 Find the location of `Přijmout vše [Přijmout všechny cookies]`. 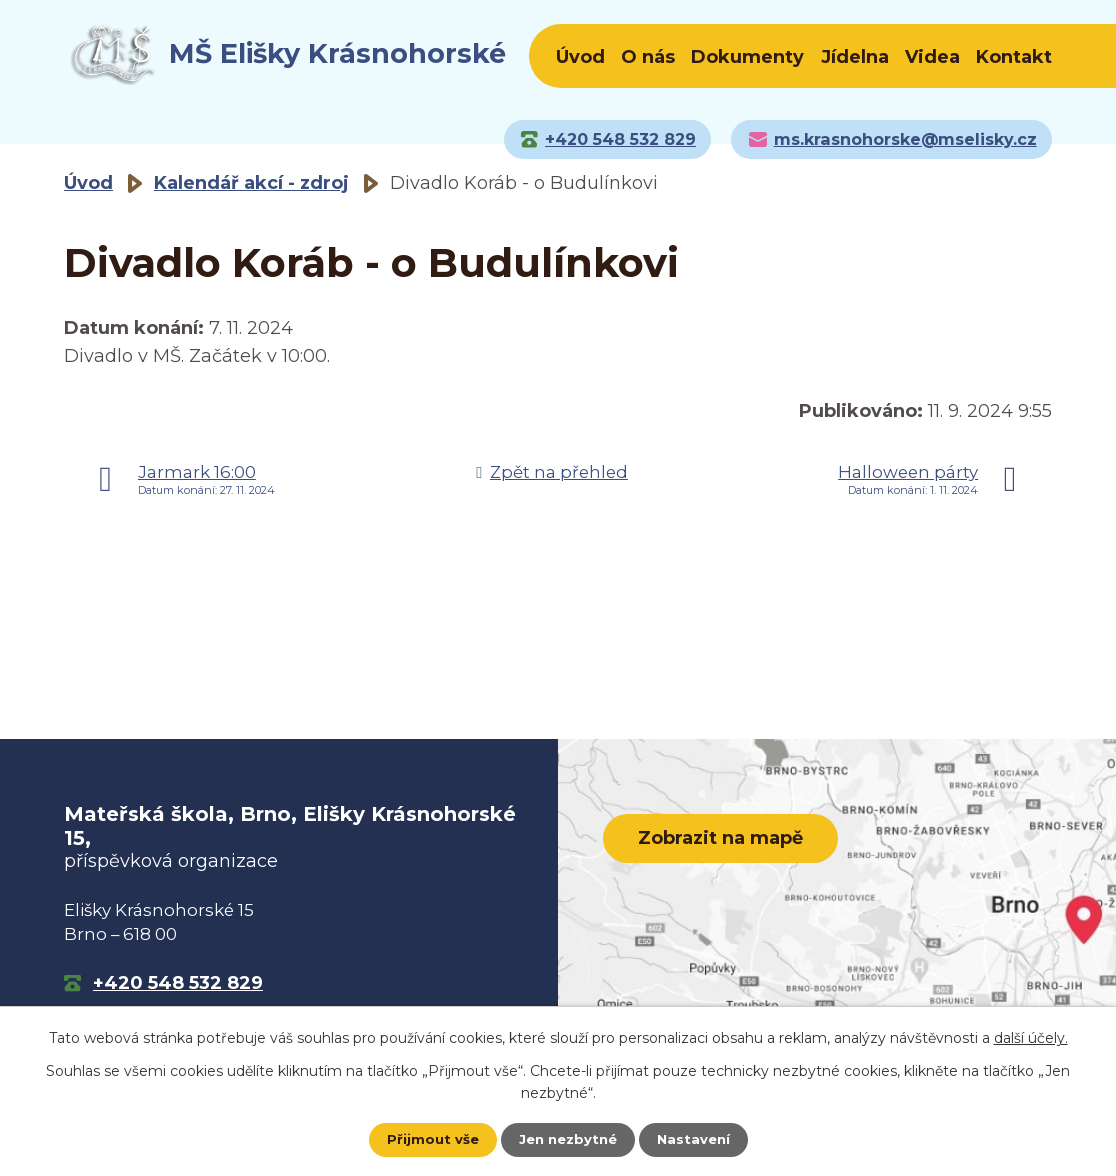

Přijmout vše [Přijmout všechny cookies] is located at coordinates (428, 1139).